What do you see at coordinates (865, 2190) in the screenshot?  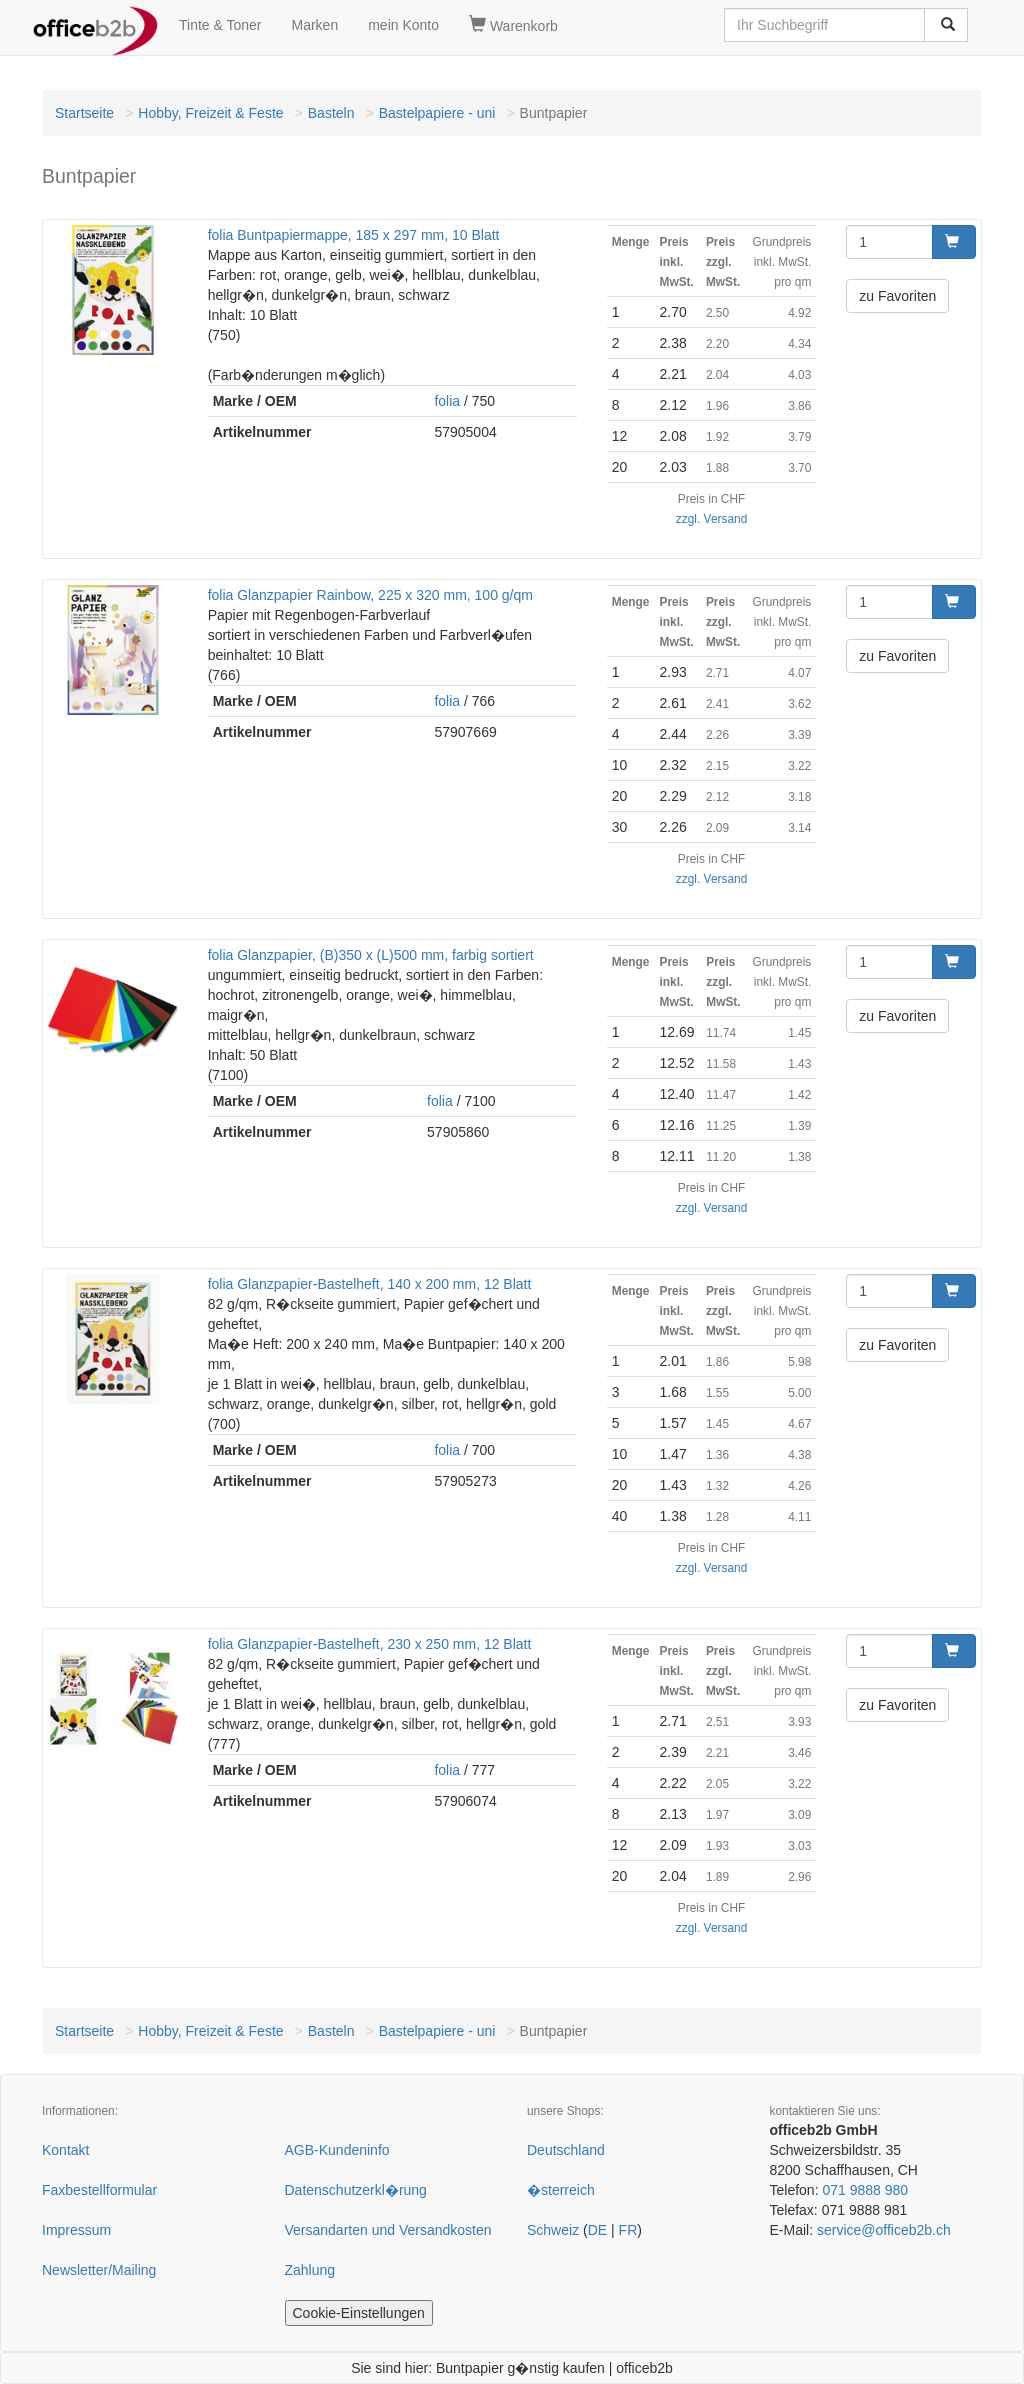 I see `071 9888 980` at bounding box center [865, 2190].